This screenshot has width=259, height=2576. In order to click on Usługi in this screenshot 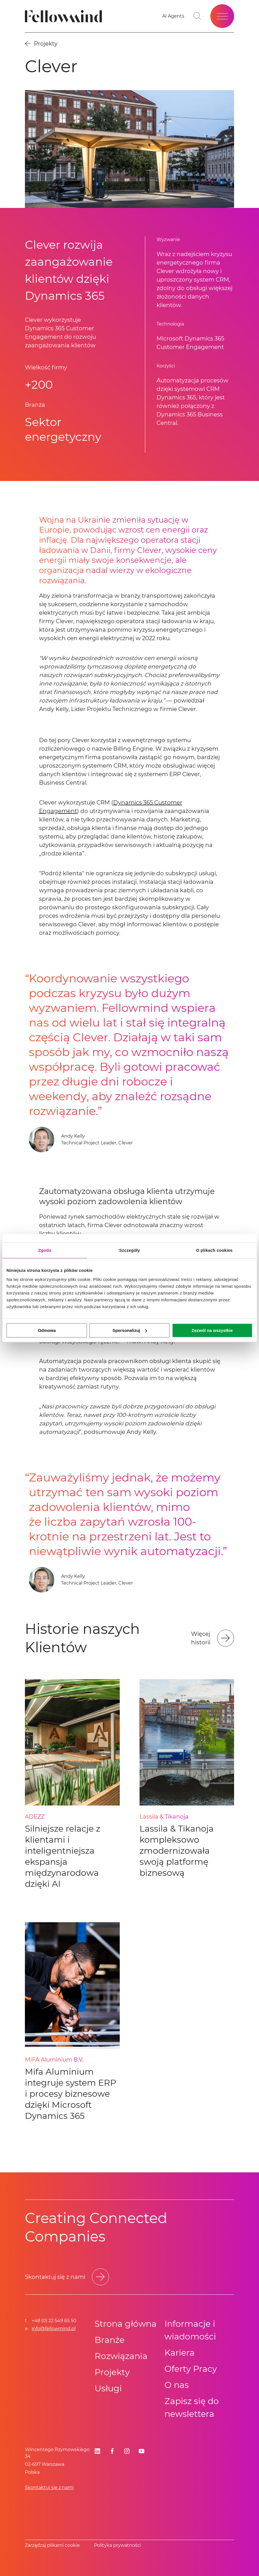, I will do `click(108, 2388)`.